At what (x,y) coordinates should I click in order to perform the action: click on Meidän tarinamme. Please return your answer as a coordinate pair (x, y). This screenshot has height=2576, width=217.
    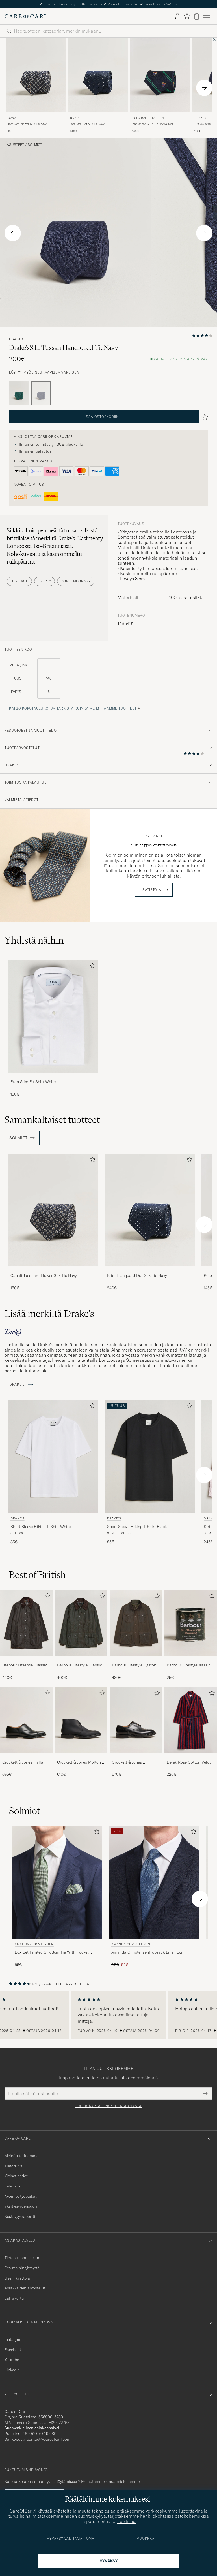
    Looking at the image, I should click on (21, 2155).